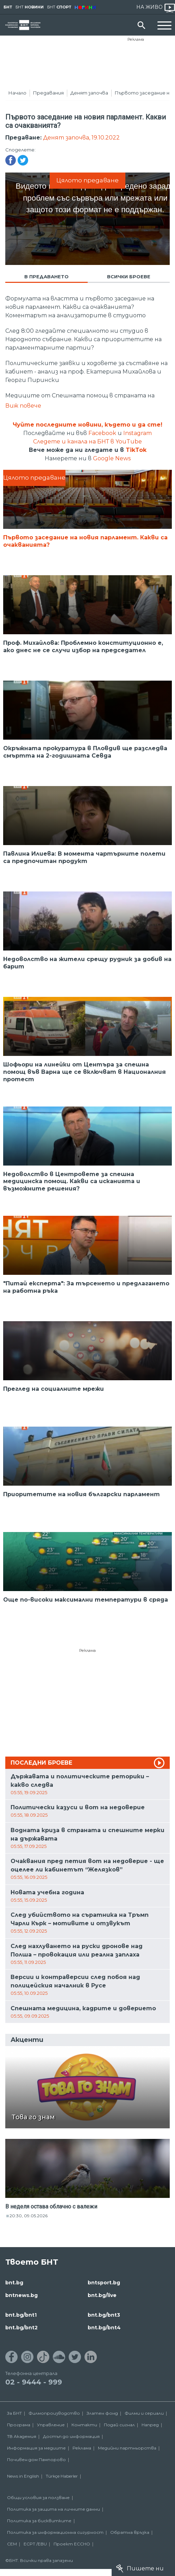 This screenshot has width=175, height=2576. Describe the element at coordinates (21, 2436) in the screenshot. I see `ТВ Академия` at that location.